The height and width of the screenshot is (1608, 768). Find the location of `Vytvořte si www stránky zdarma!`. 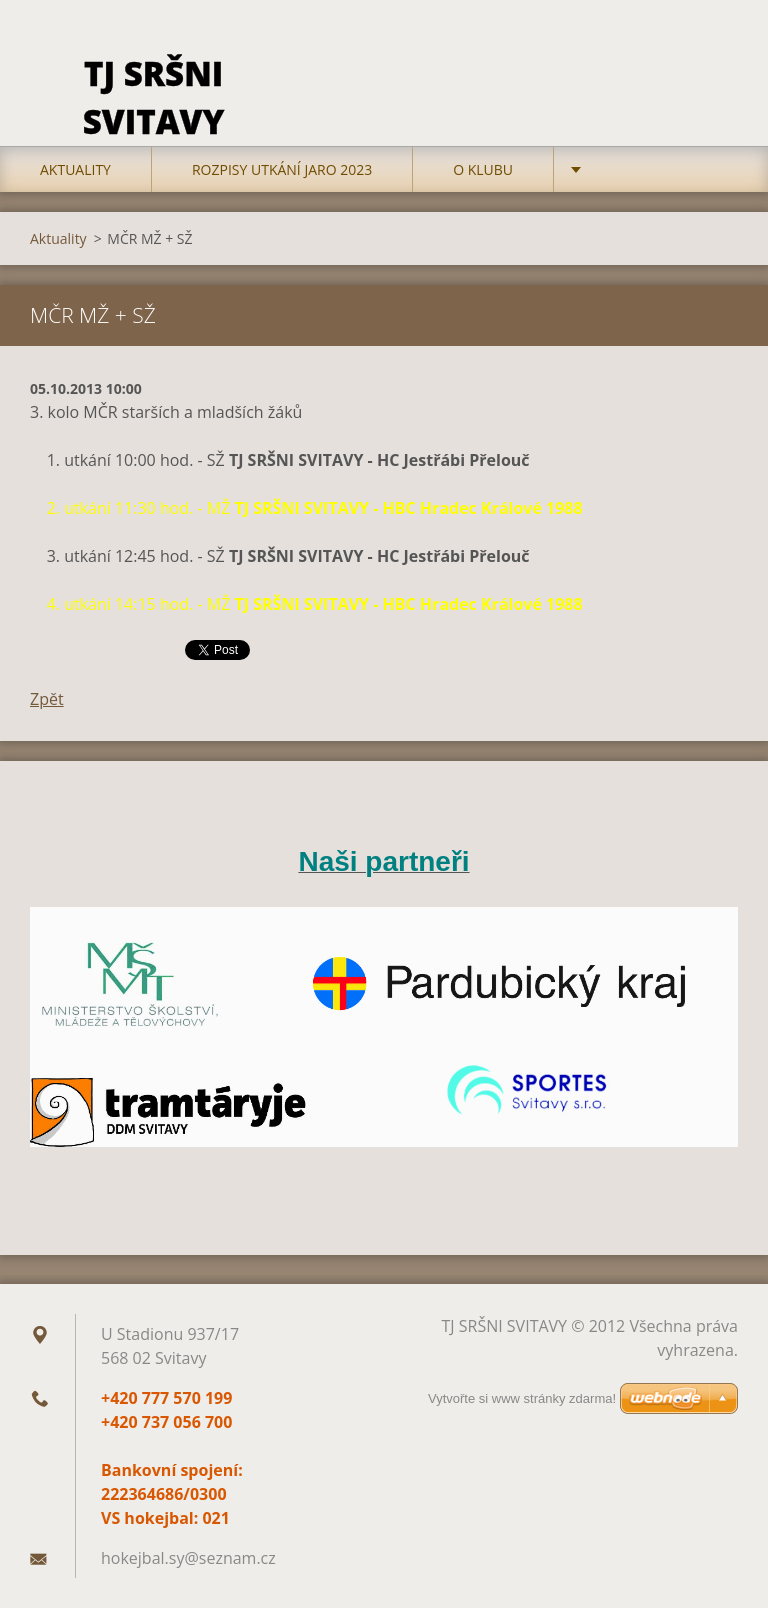

Vytvořte si www stránky zdarma! is located at coordinates (522, 1398).